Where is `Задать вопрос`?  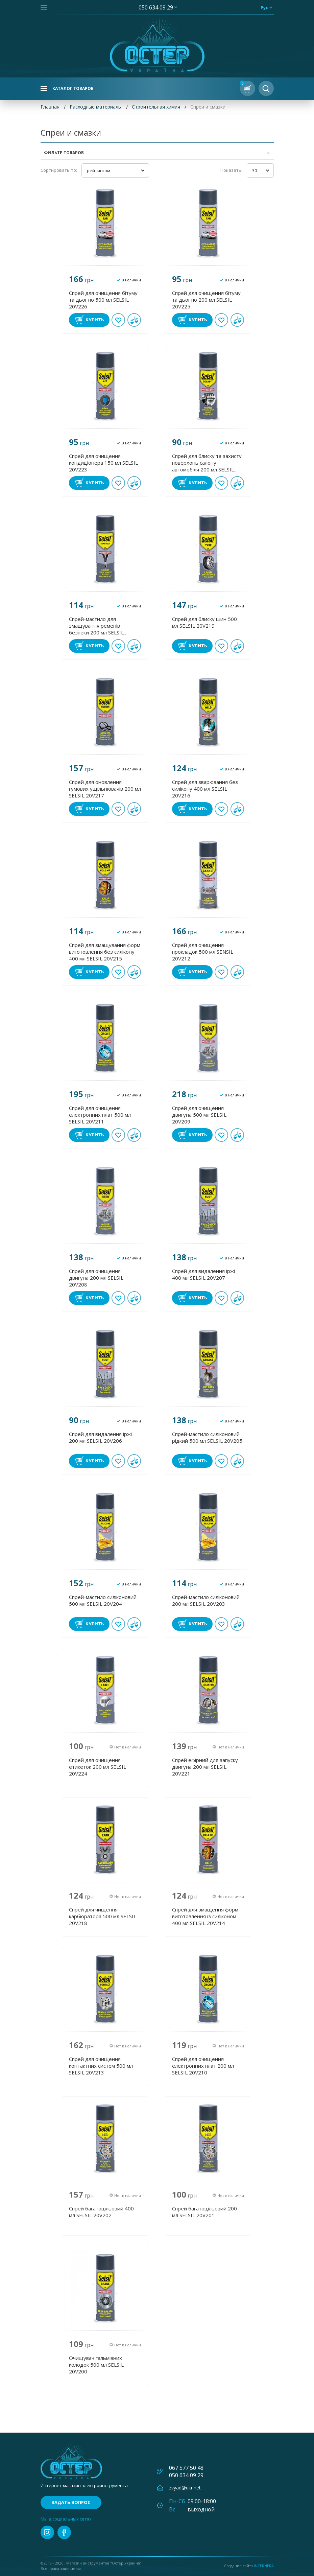
Задать вопрос is located at coordinates (70, 2502).